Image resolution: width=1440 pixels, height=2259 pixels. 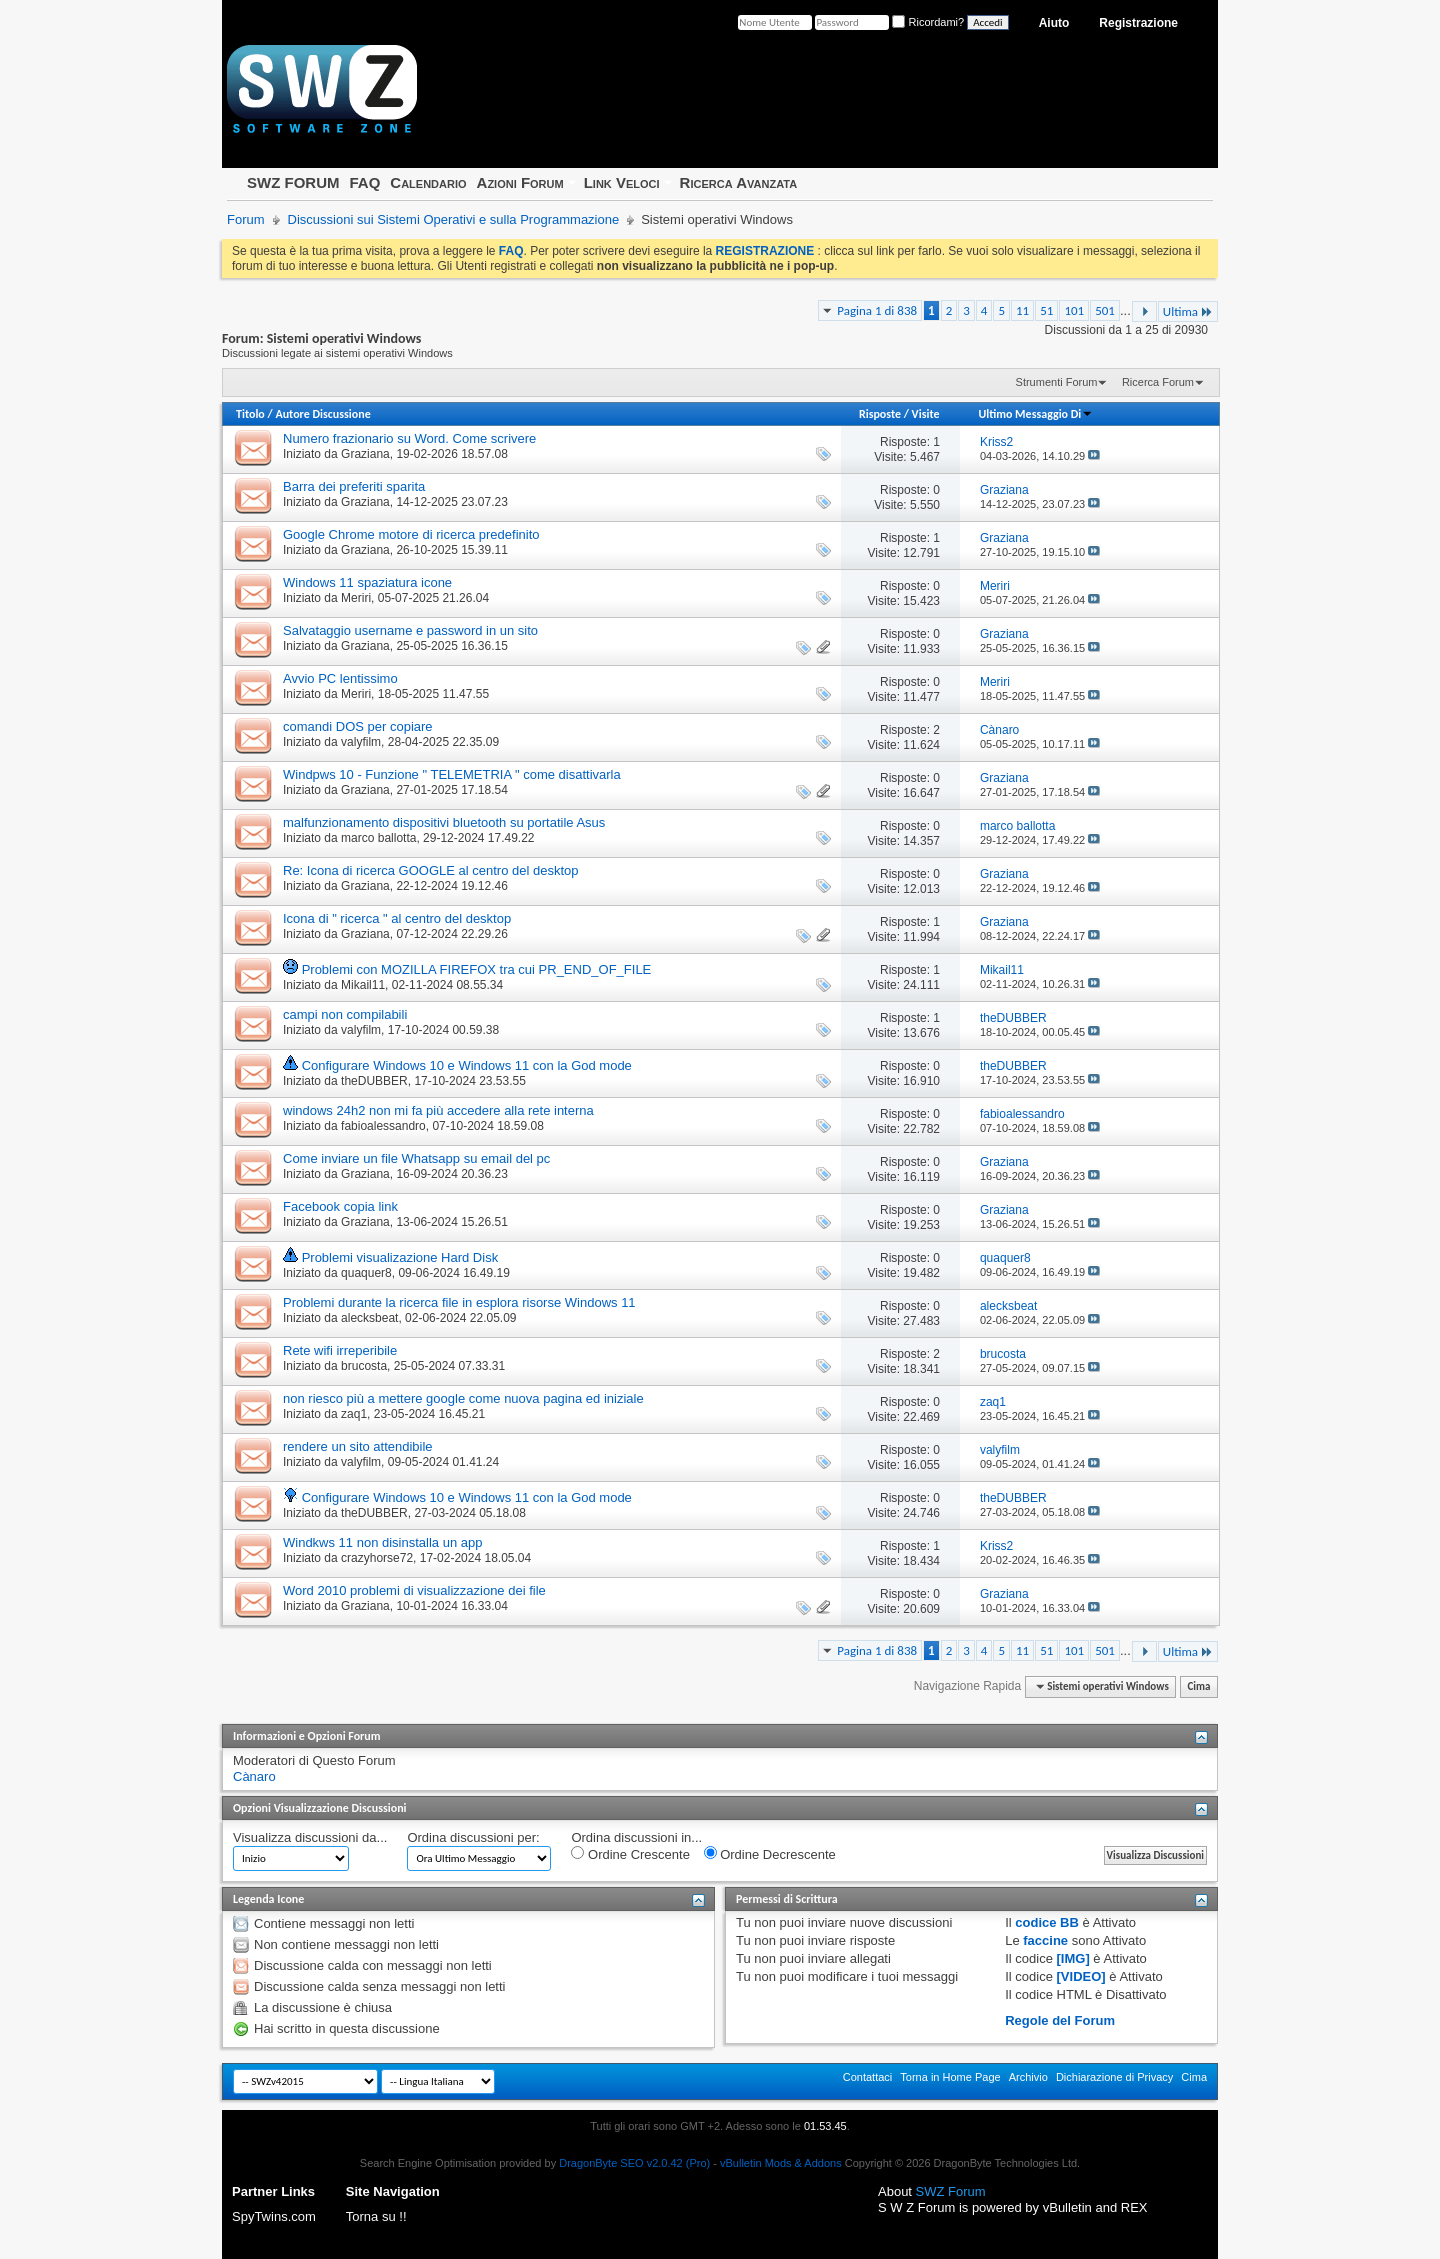 I want to click on Word 2010 problemi di visualizzazione dei file, so click(x=414, y=1590).